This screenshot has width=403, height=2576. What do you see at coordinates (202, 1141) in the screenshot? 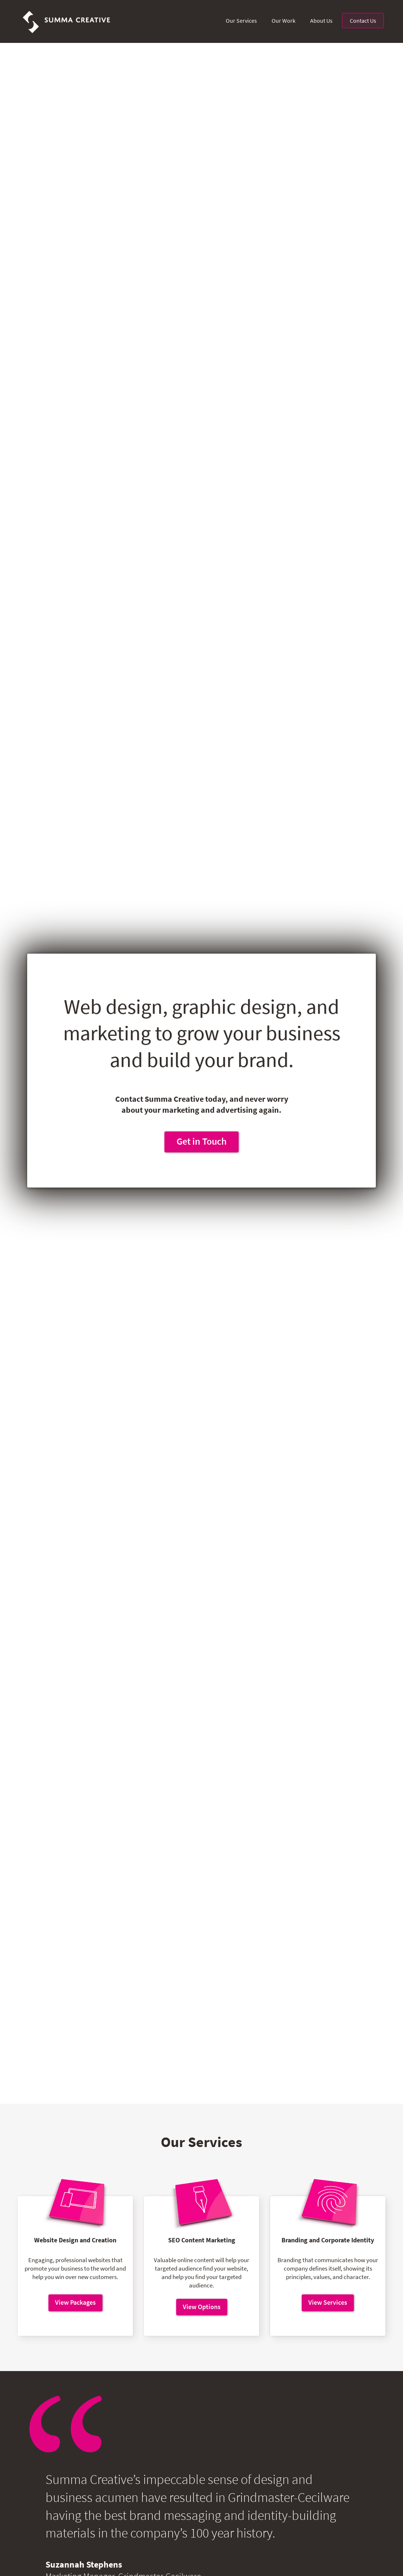
I see `Get in Touch` at bounding box center [202, 1141].